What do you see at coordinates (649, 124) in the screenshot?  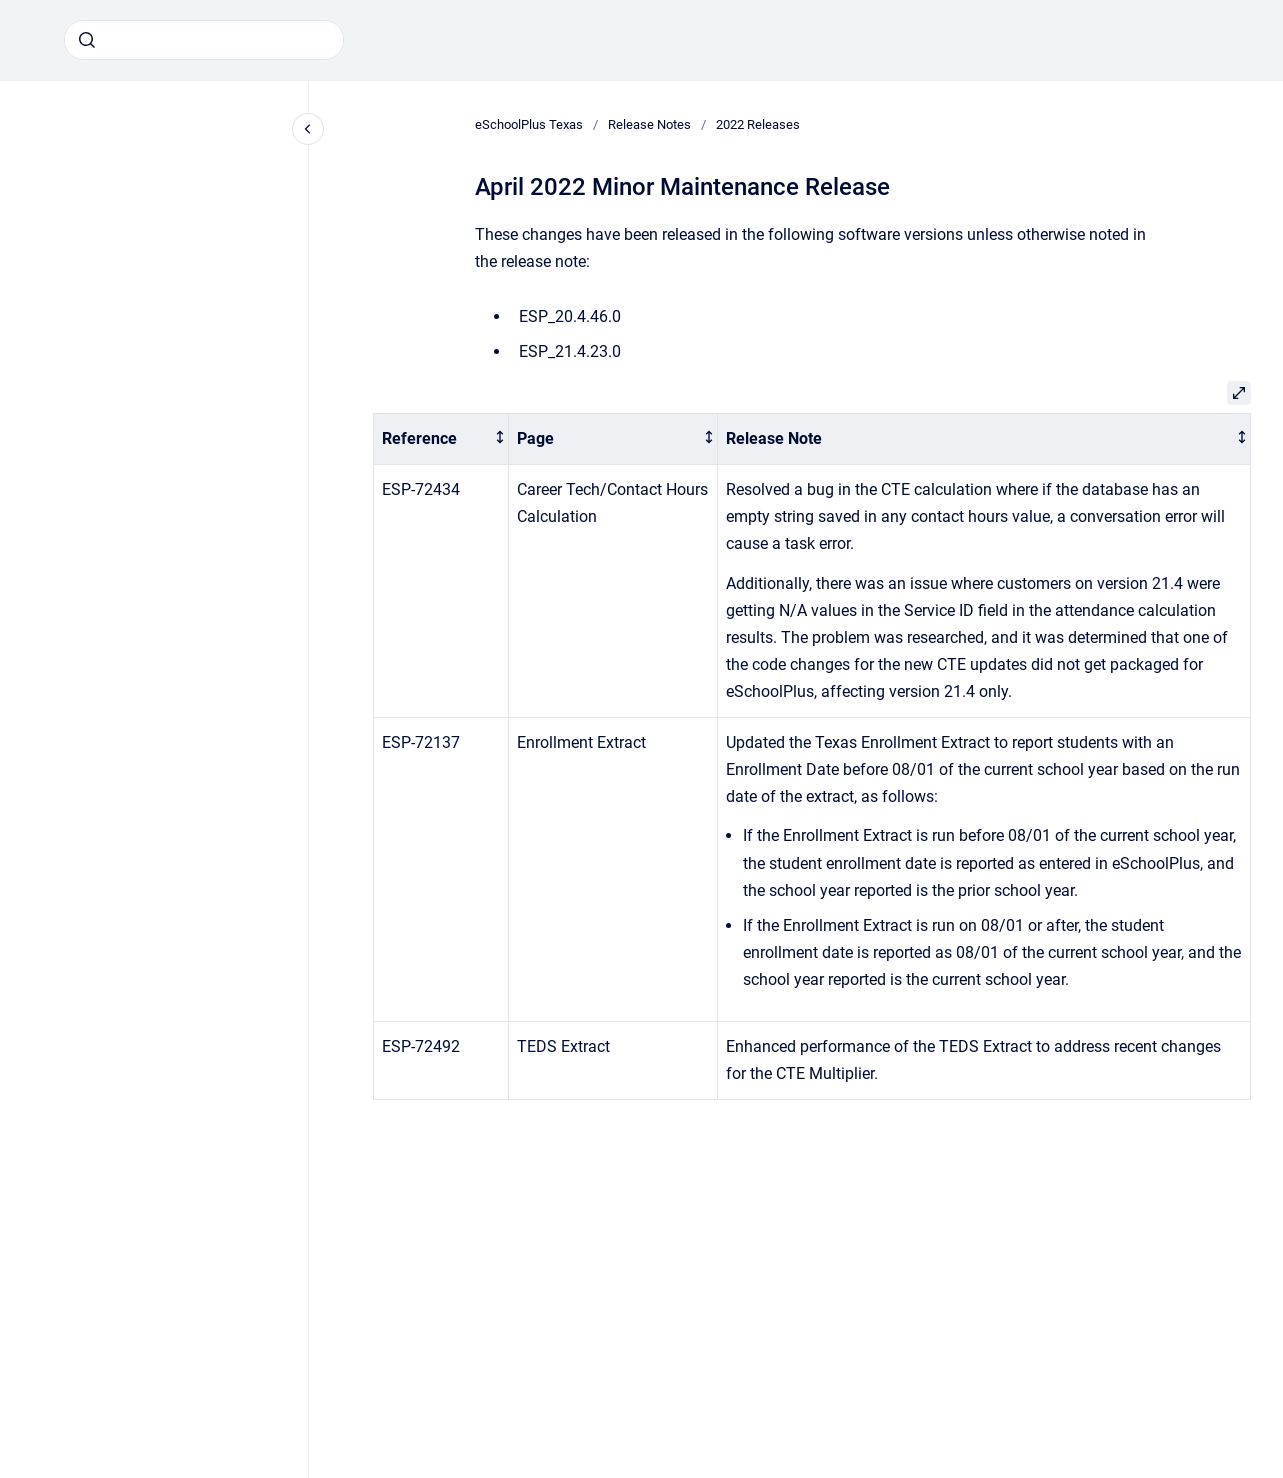 I see `Release Notes` at bounding box center [649, 124].